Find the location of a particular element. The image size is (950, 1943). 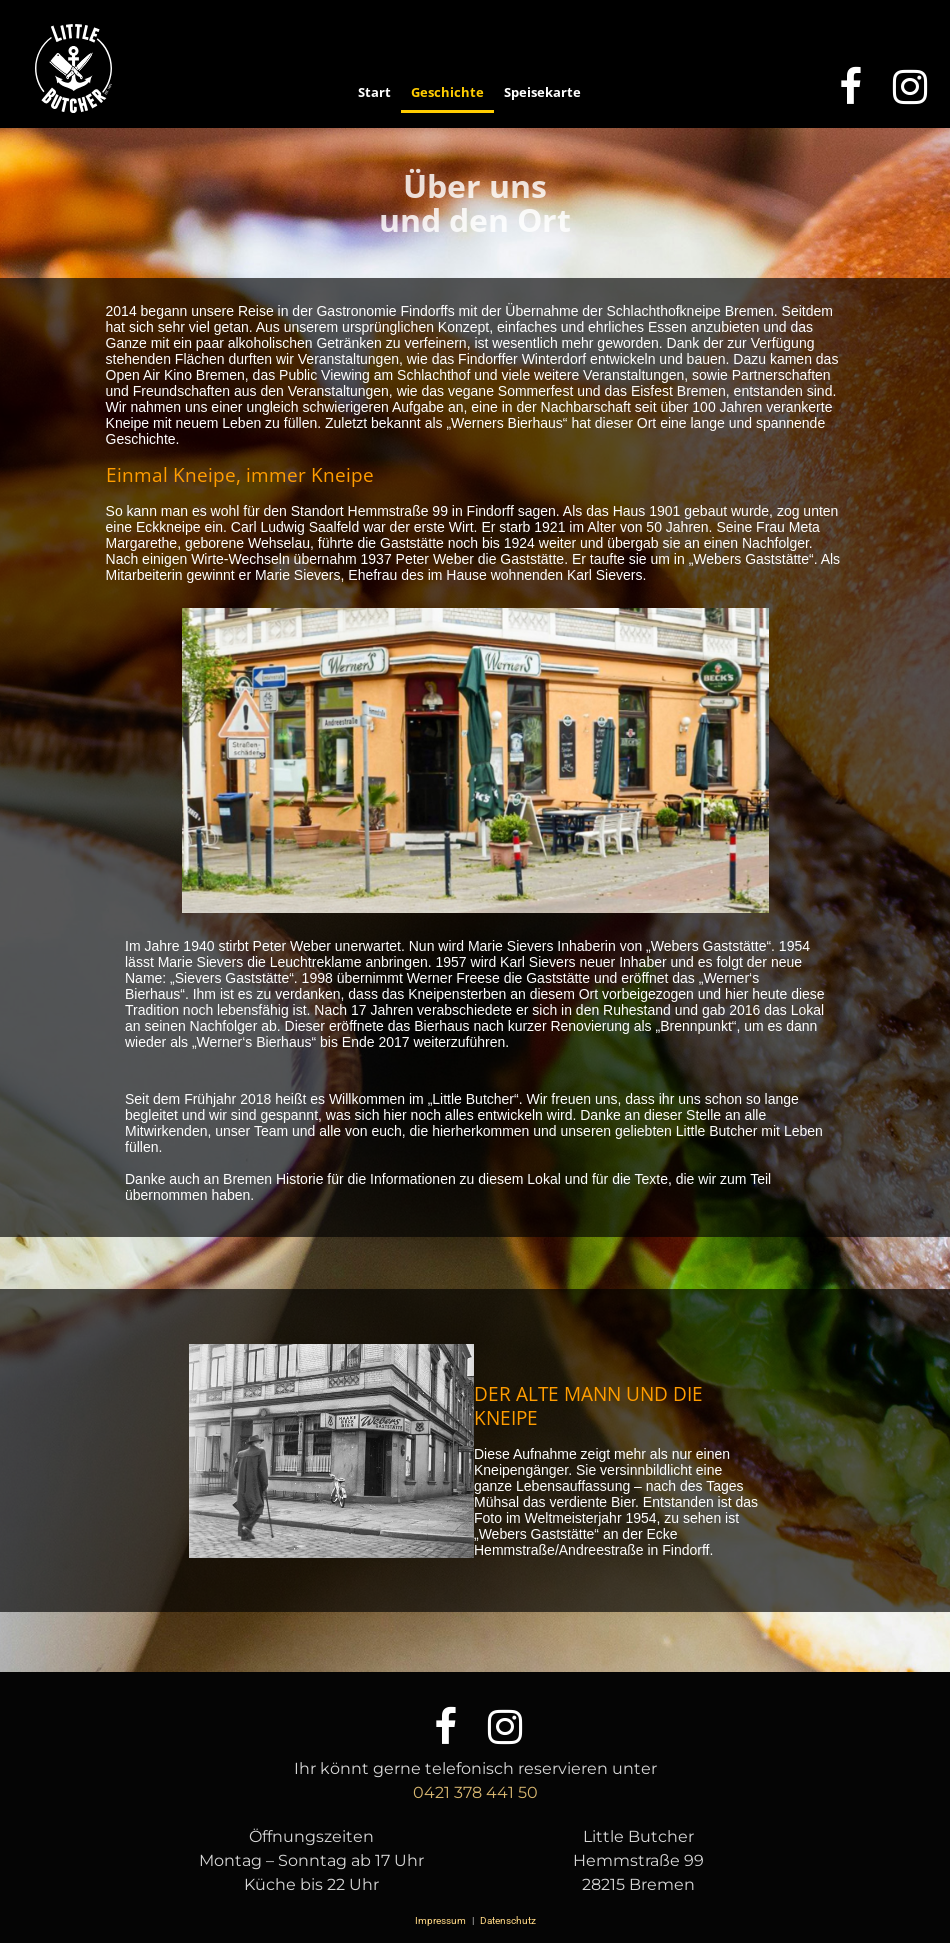

Datenschutz is located at coordinates (507, 1920).